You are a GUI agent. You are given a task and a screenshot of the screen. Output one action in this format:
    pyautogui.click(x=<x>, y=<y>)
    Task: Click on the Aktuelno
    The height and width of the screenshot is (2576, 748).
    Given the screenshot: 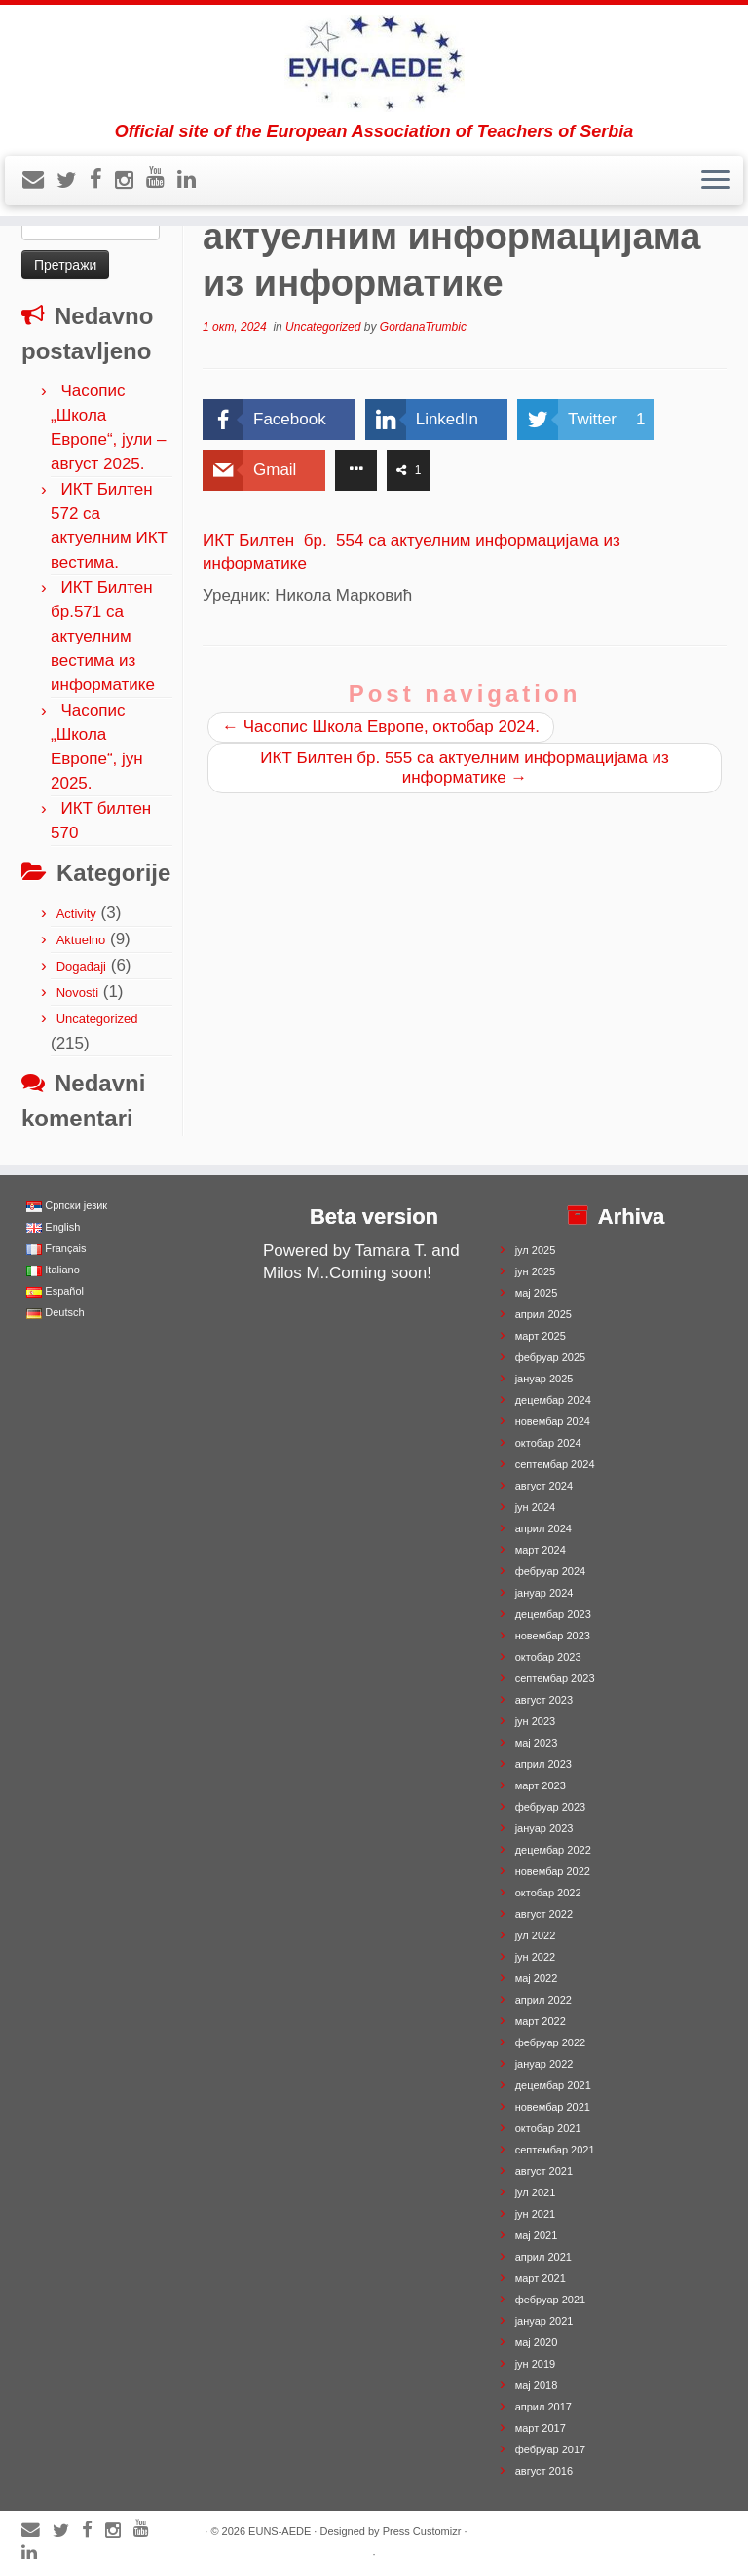 What is the action you would take?
    pyautogui.click(x=81, y=940)
    